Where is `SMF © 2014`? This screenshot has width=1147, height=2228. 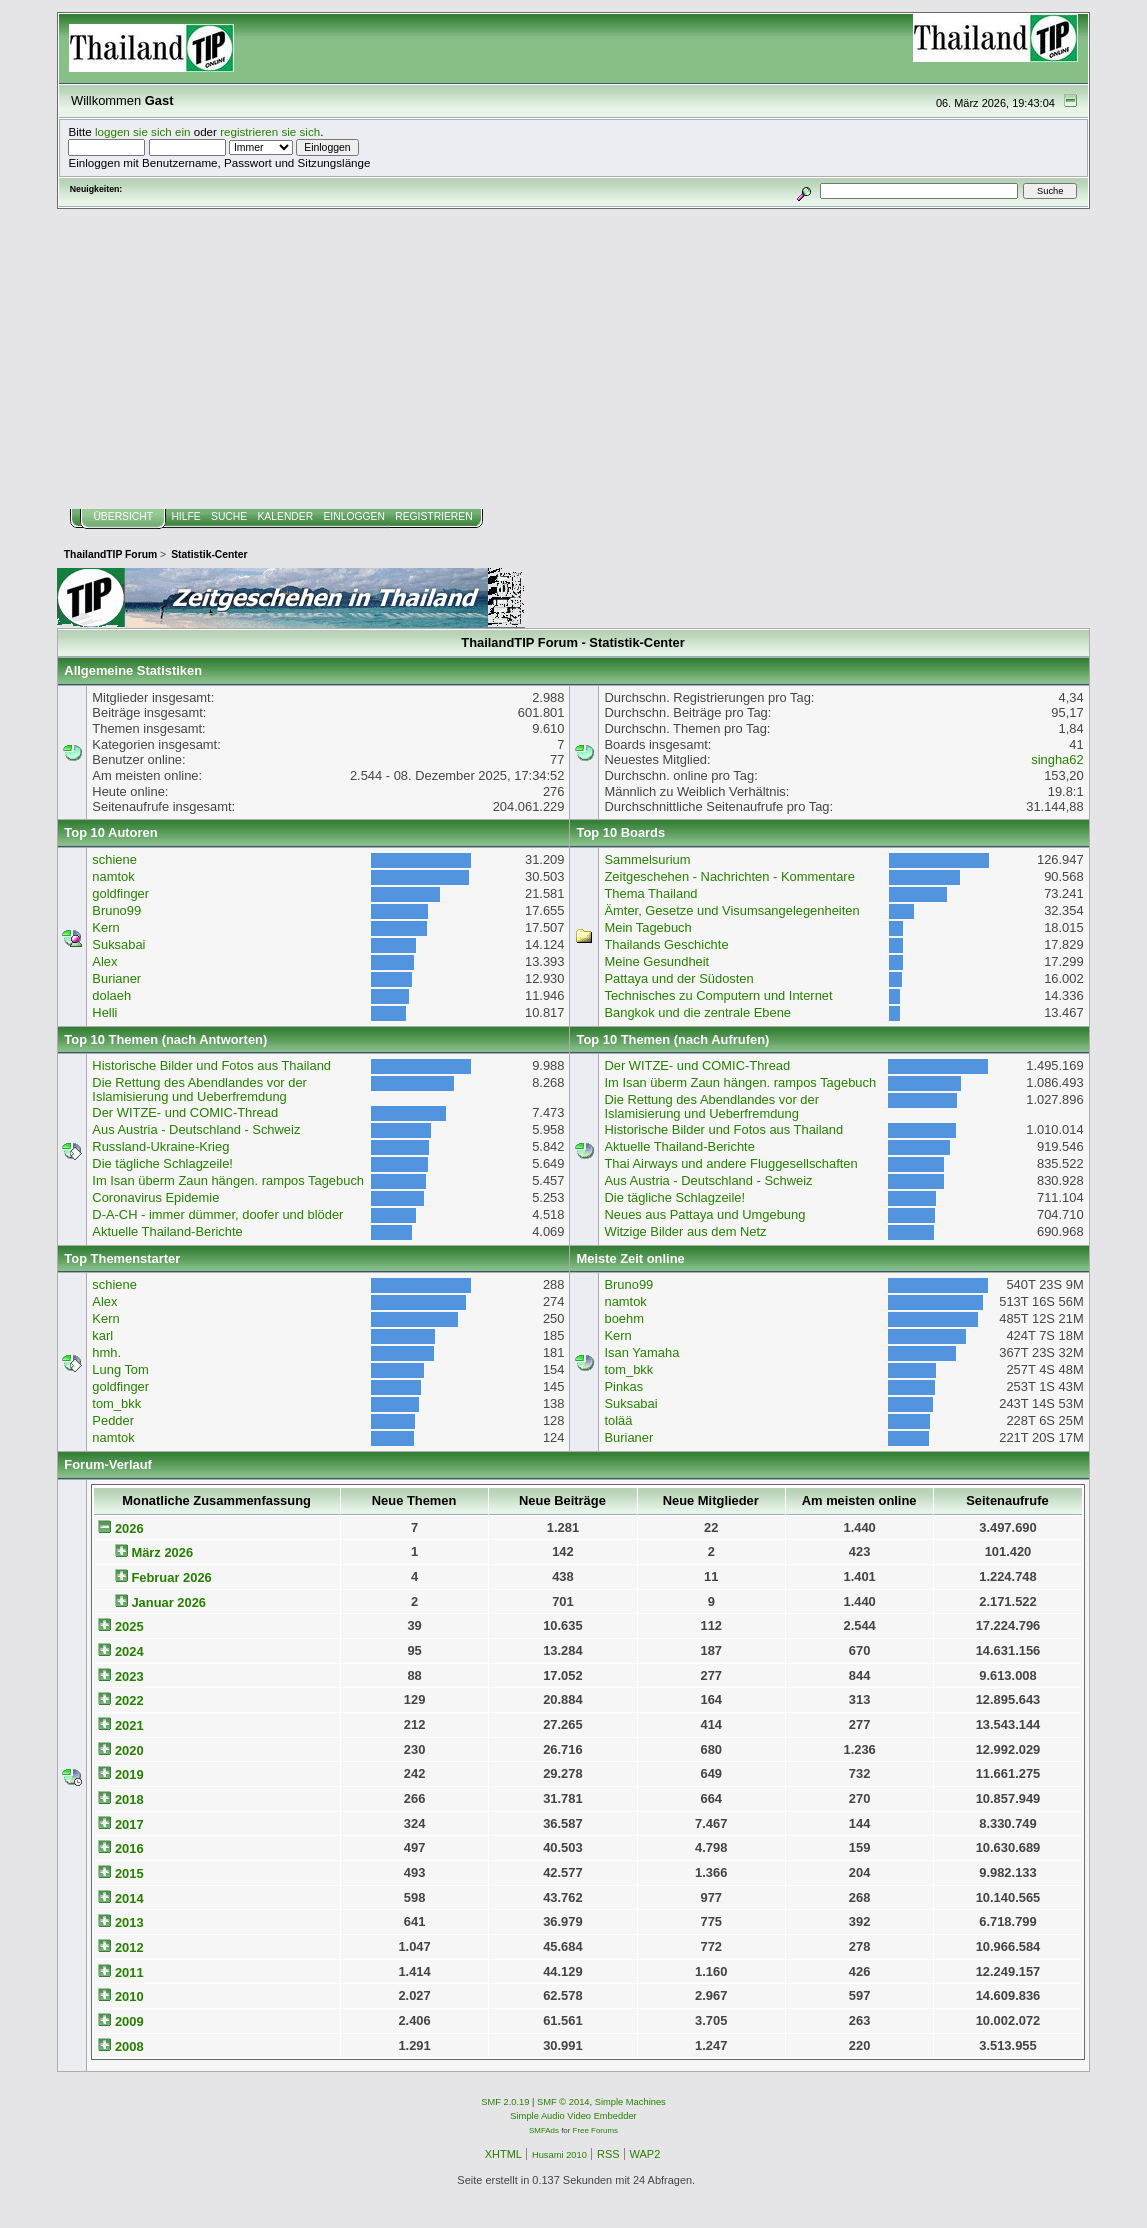
SMF © 2014 is located at coordinates (563, 2102).